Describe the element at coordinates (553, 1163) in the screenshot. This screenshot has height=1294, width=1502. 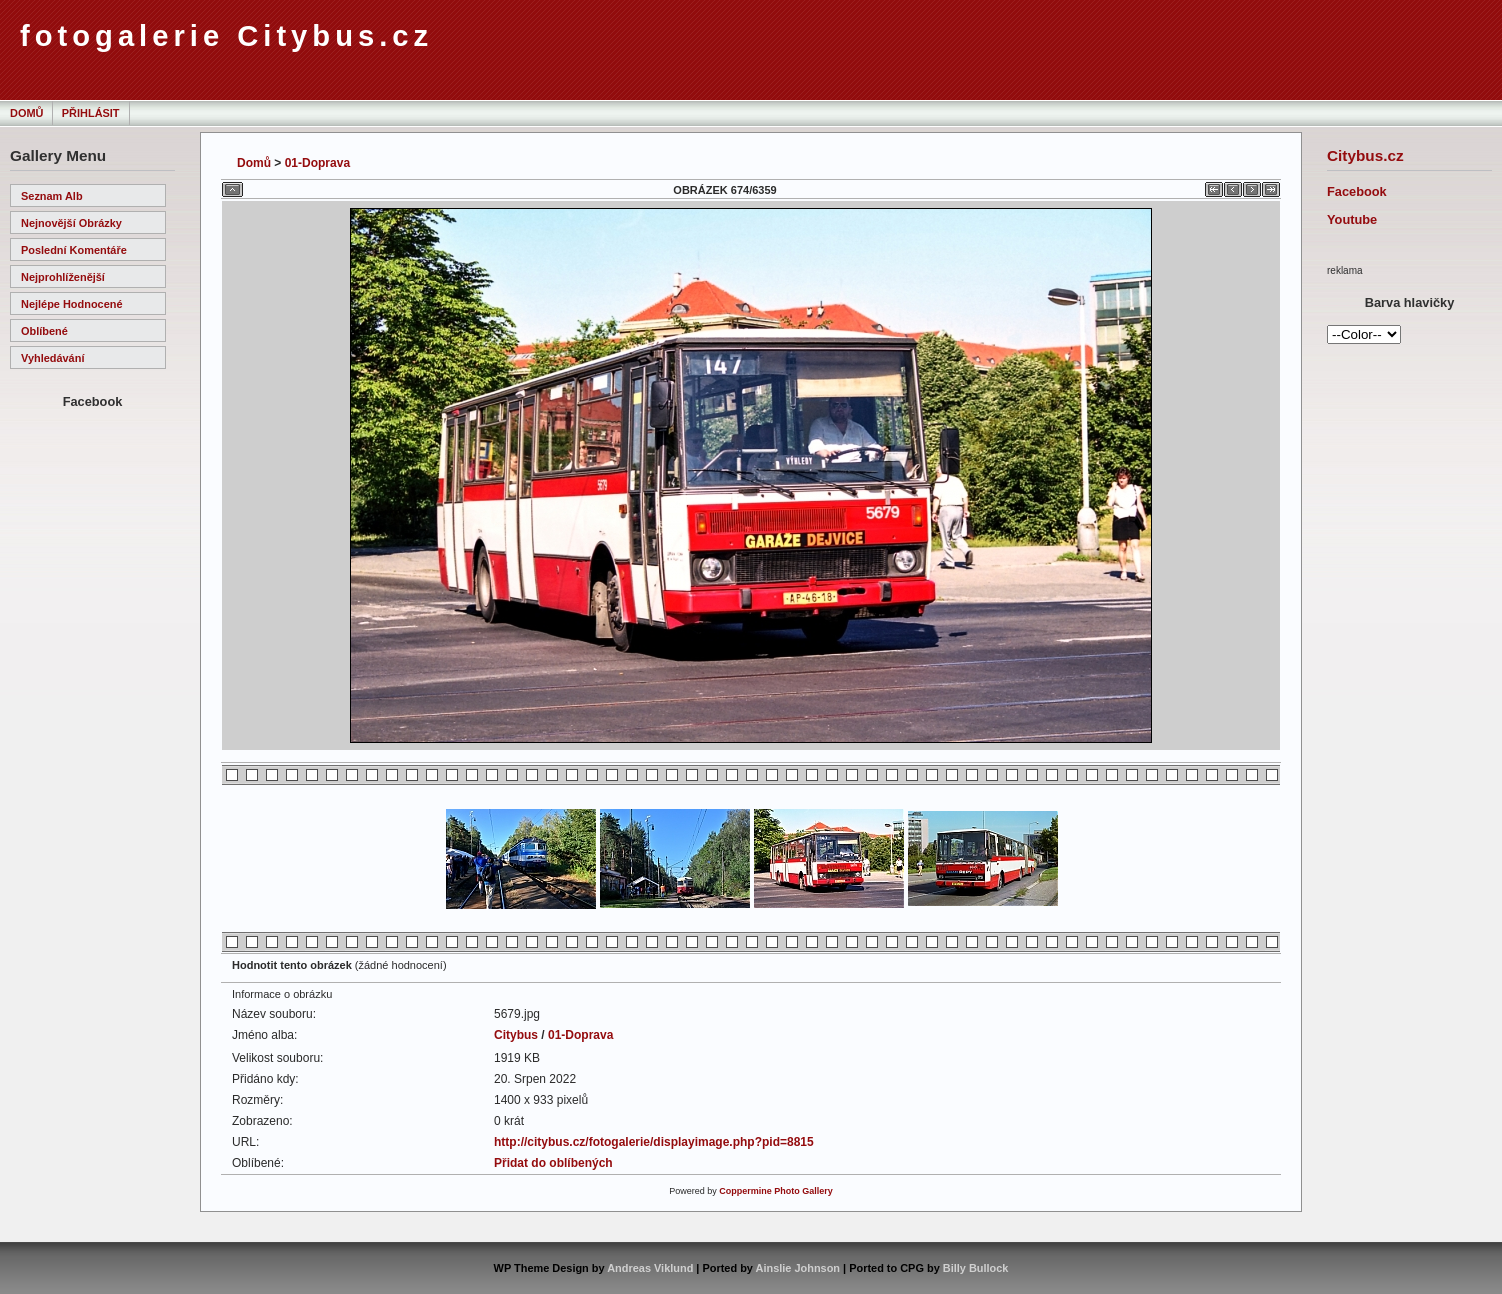
I see `Přidat do oblíbených` at that location.